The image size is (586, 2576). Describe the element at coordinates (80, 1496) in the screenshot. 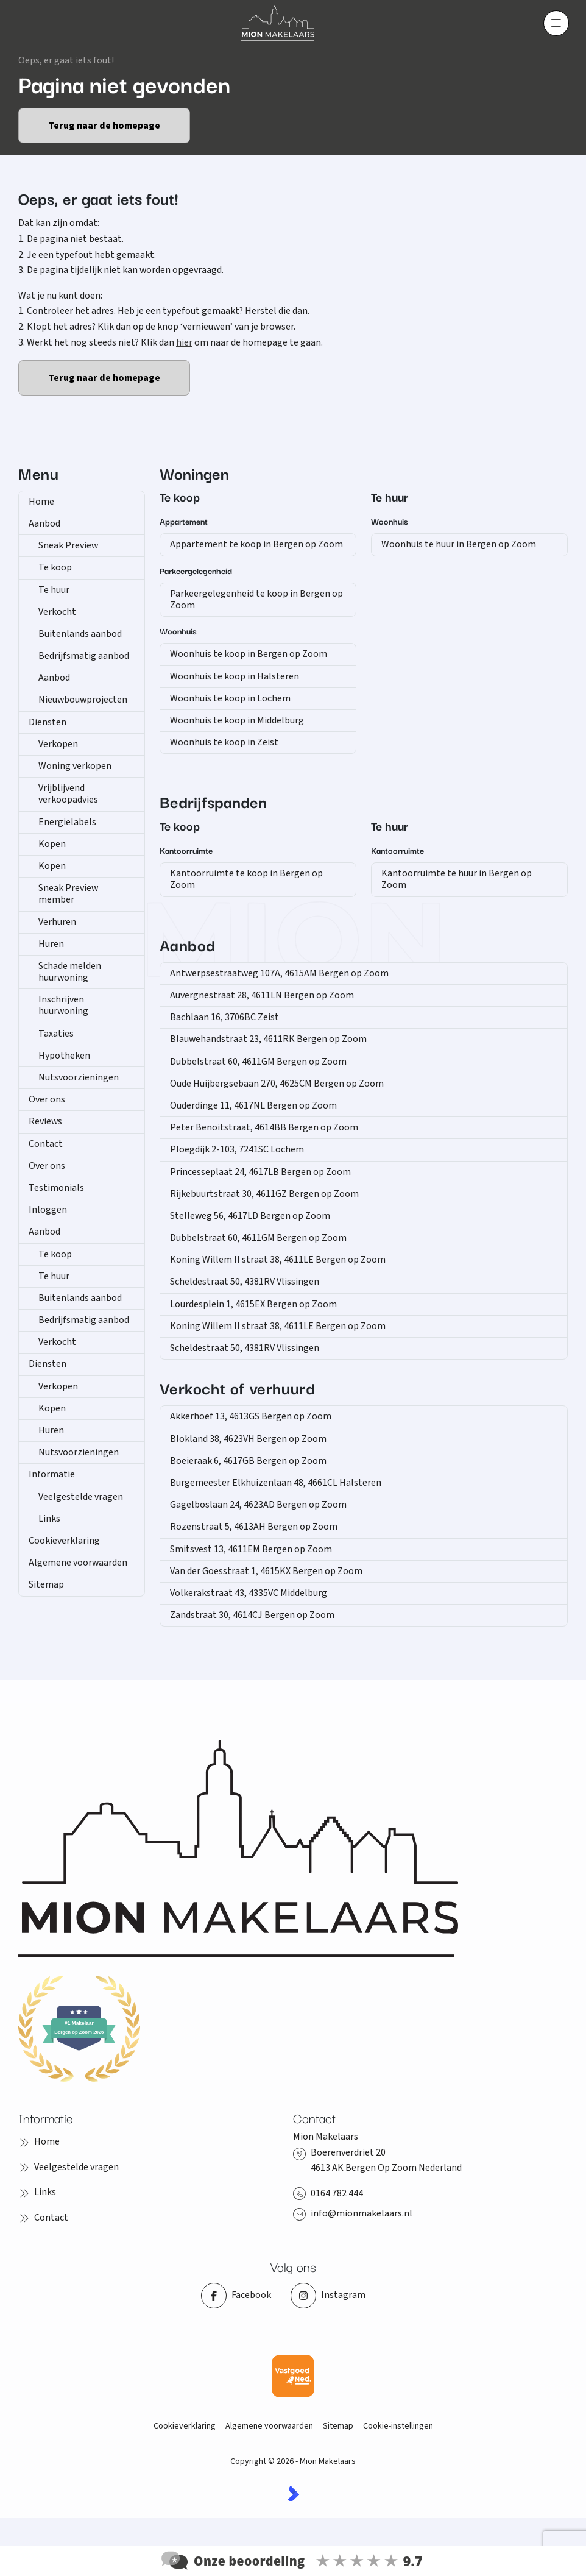

I see `Veelgestelde vragen` at that location.